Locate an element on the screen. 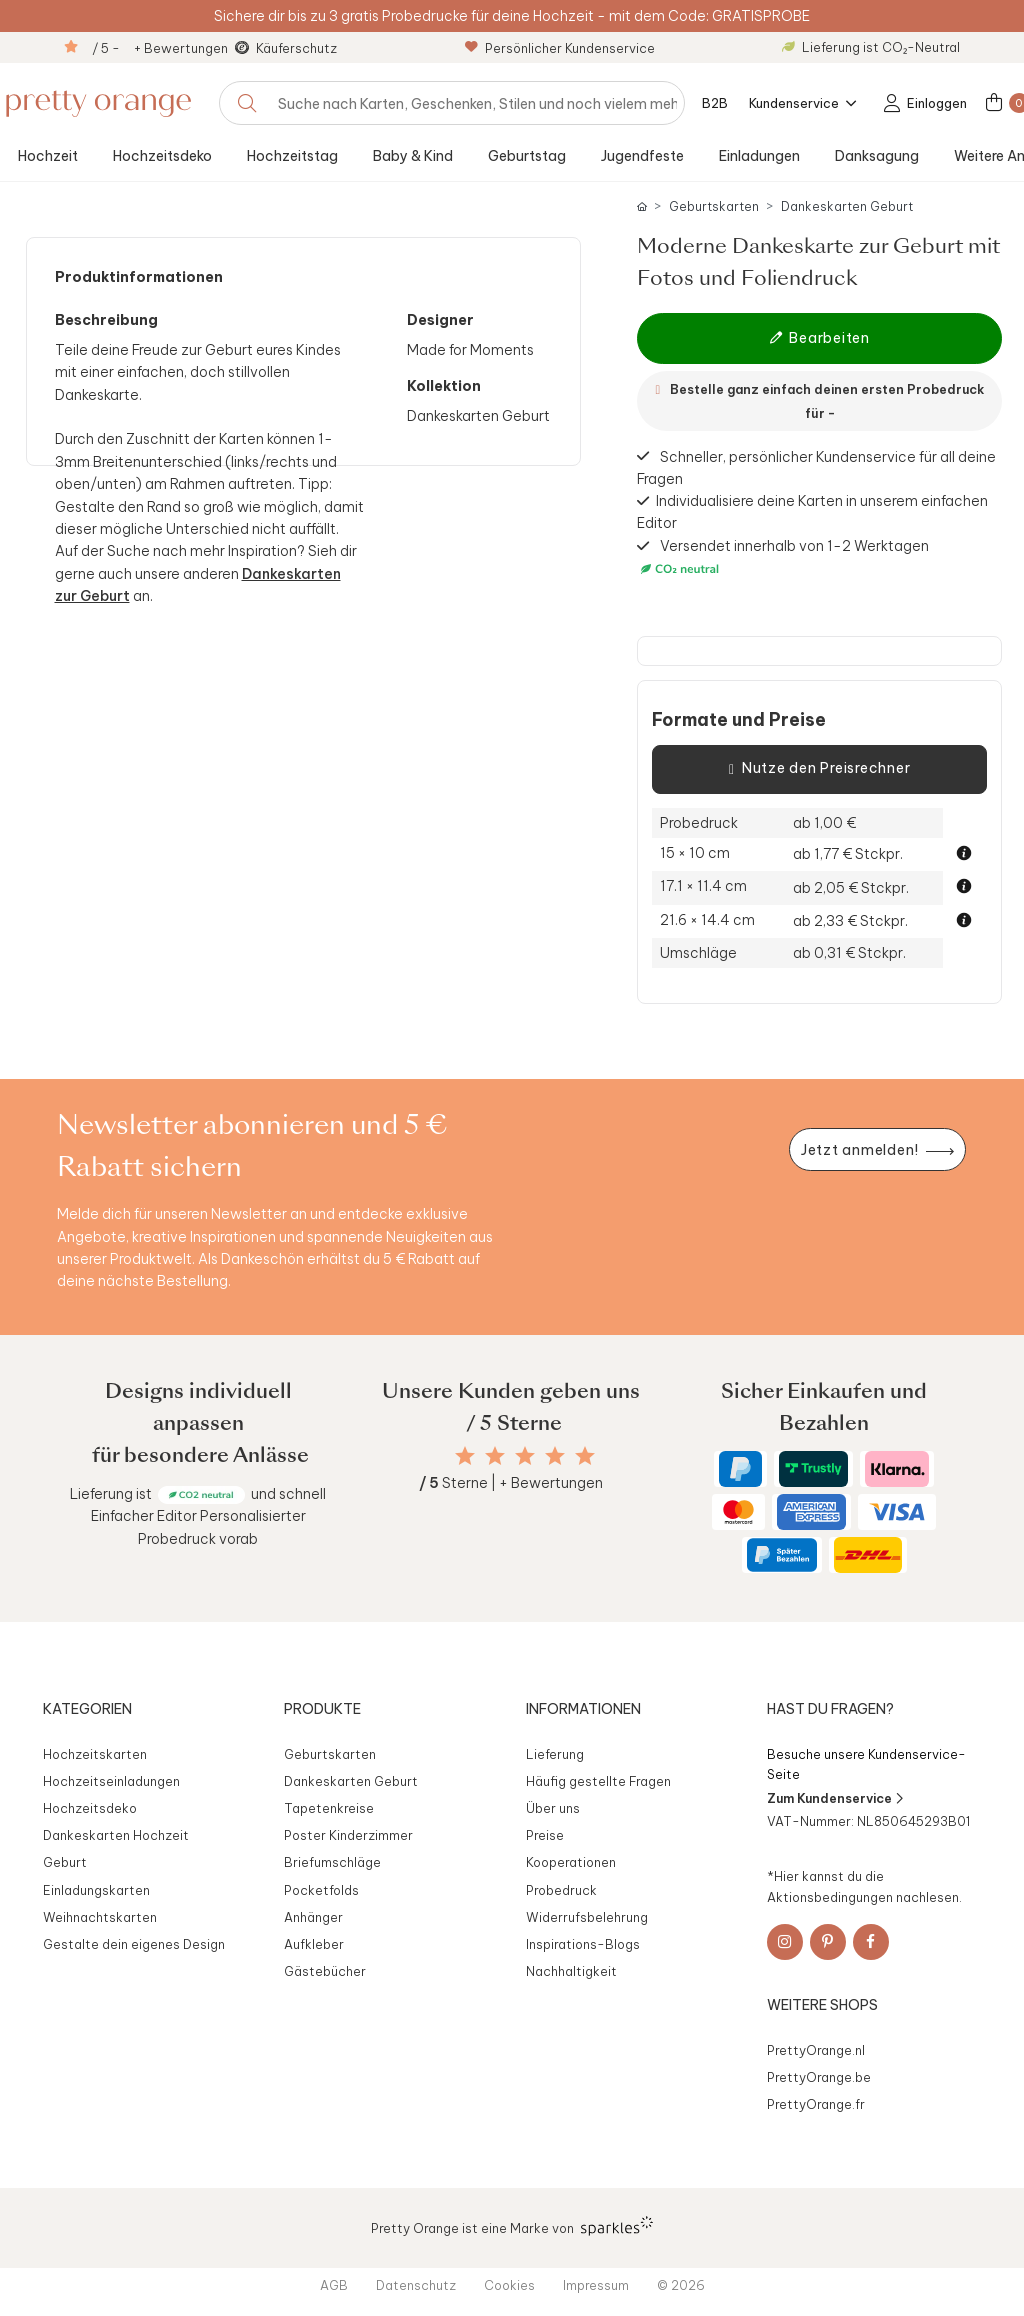 This screenshot has width=1024, height=2316. [Pinterest] is located at coordinates (828, 1942).